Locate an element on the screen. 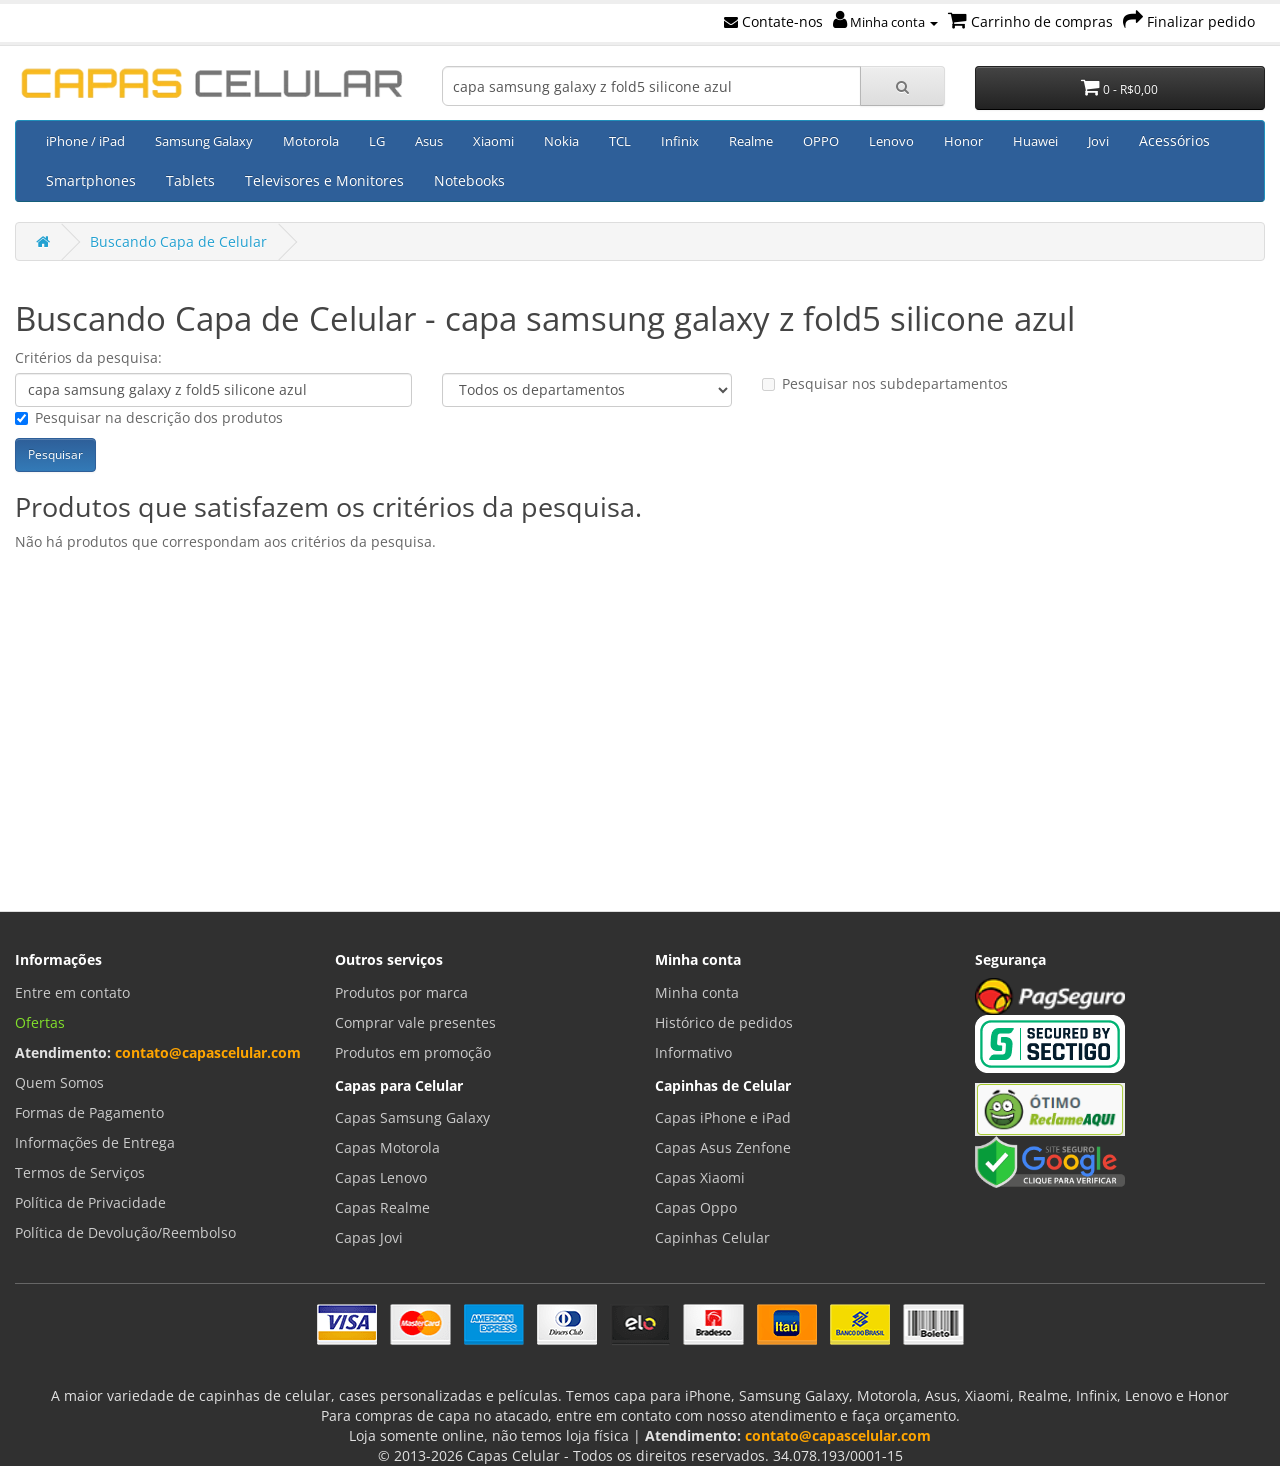 The image size is (1280, 1466). Capas iPhone e iPad is located at coordinates (723, 1117).